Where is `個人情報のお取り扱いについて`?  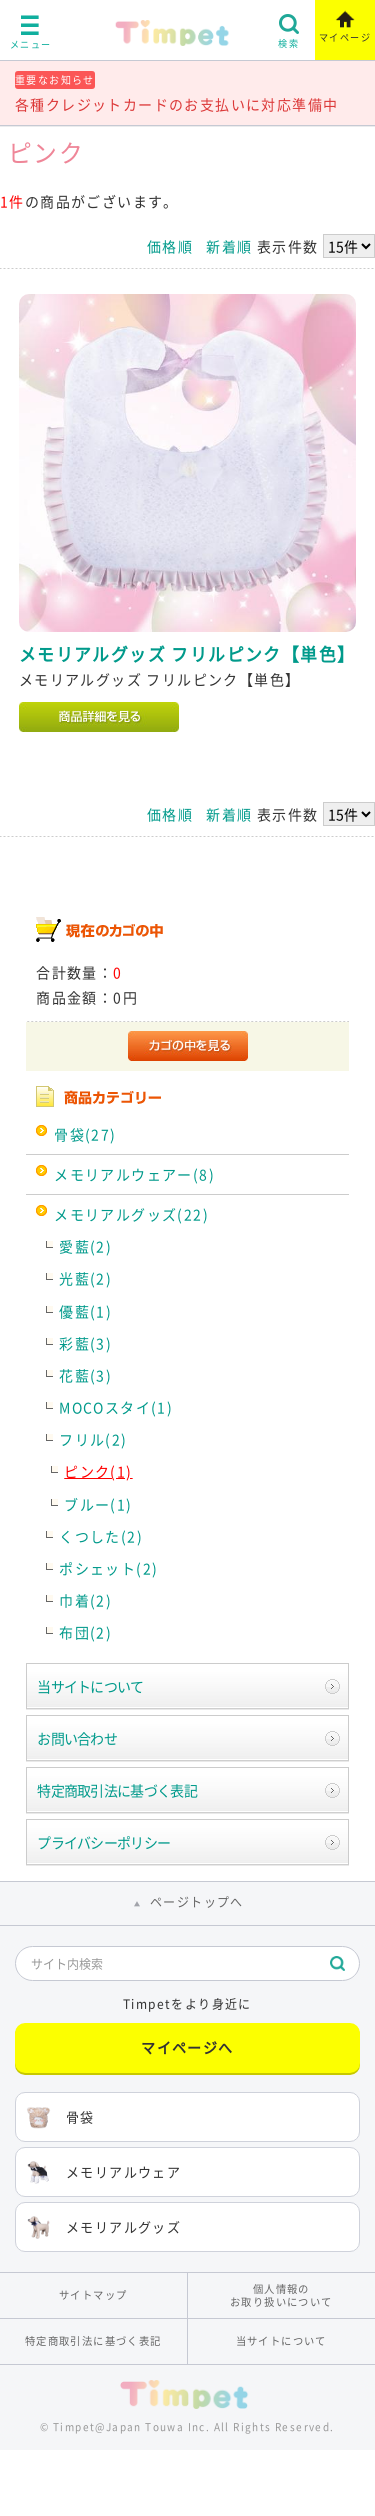 個人情報のお取り扱いについて is located at coordinates (281, 2295).